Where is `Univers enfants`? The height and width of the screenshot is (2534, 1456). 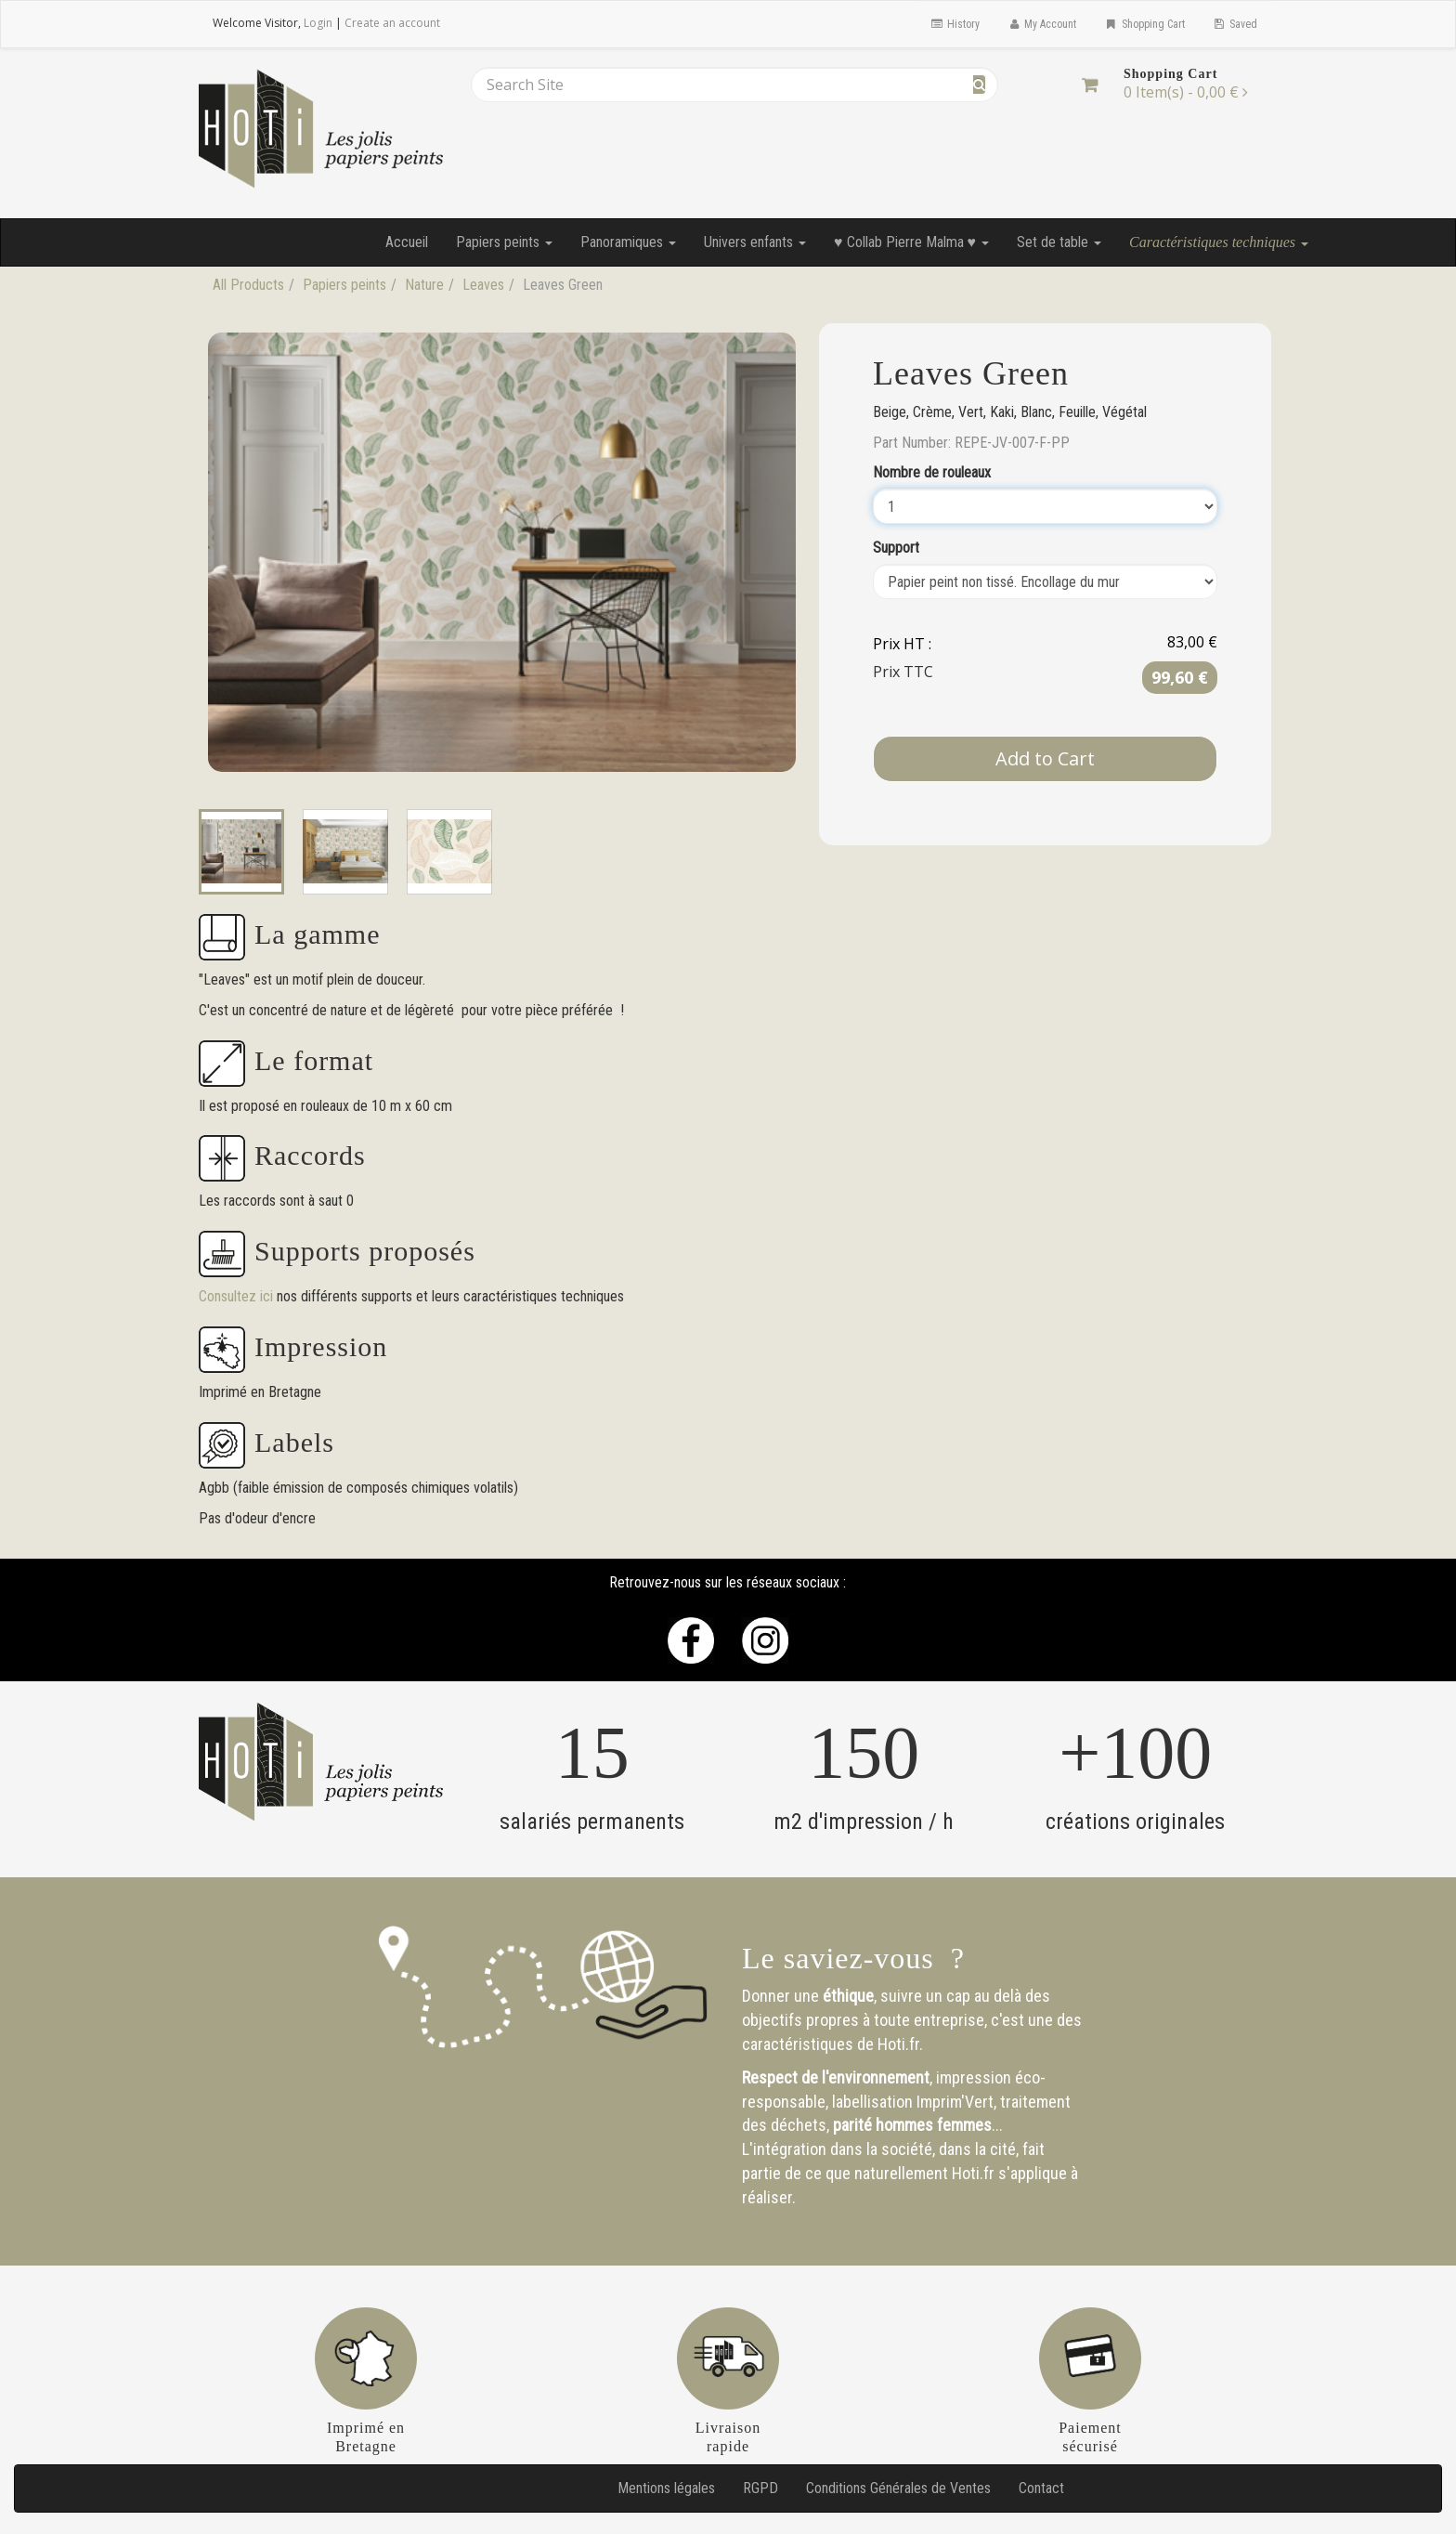
Univers enfants is located at coordinates (755, 242).